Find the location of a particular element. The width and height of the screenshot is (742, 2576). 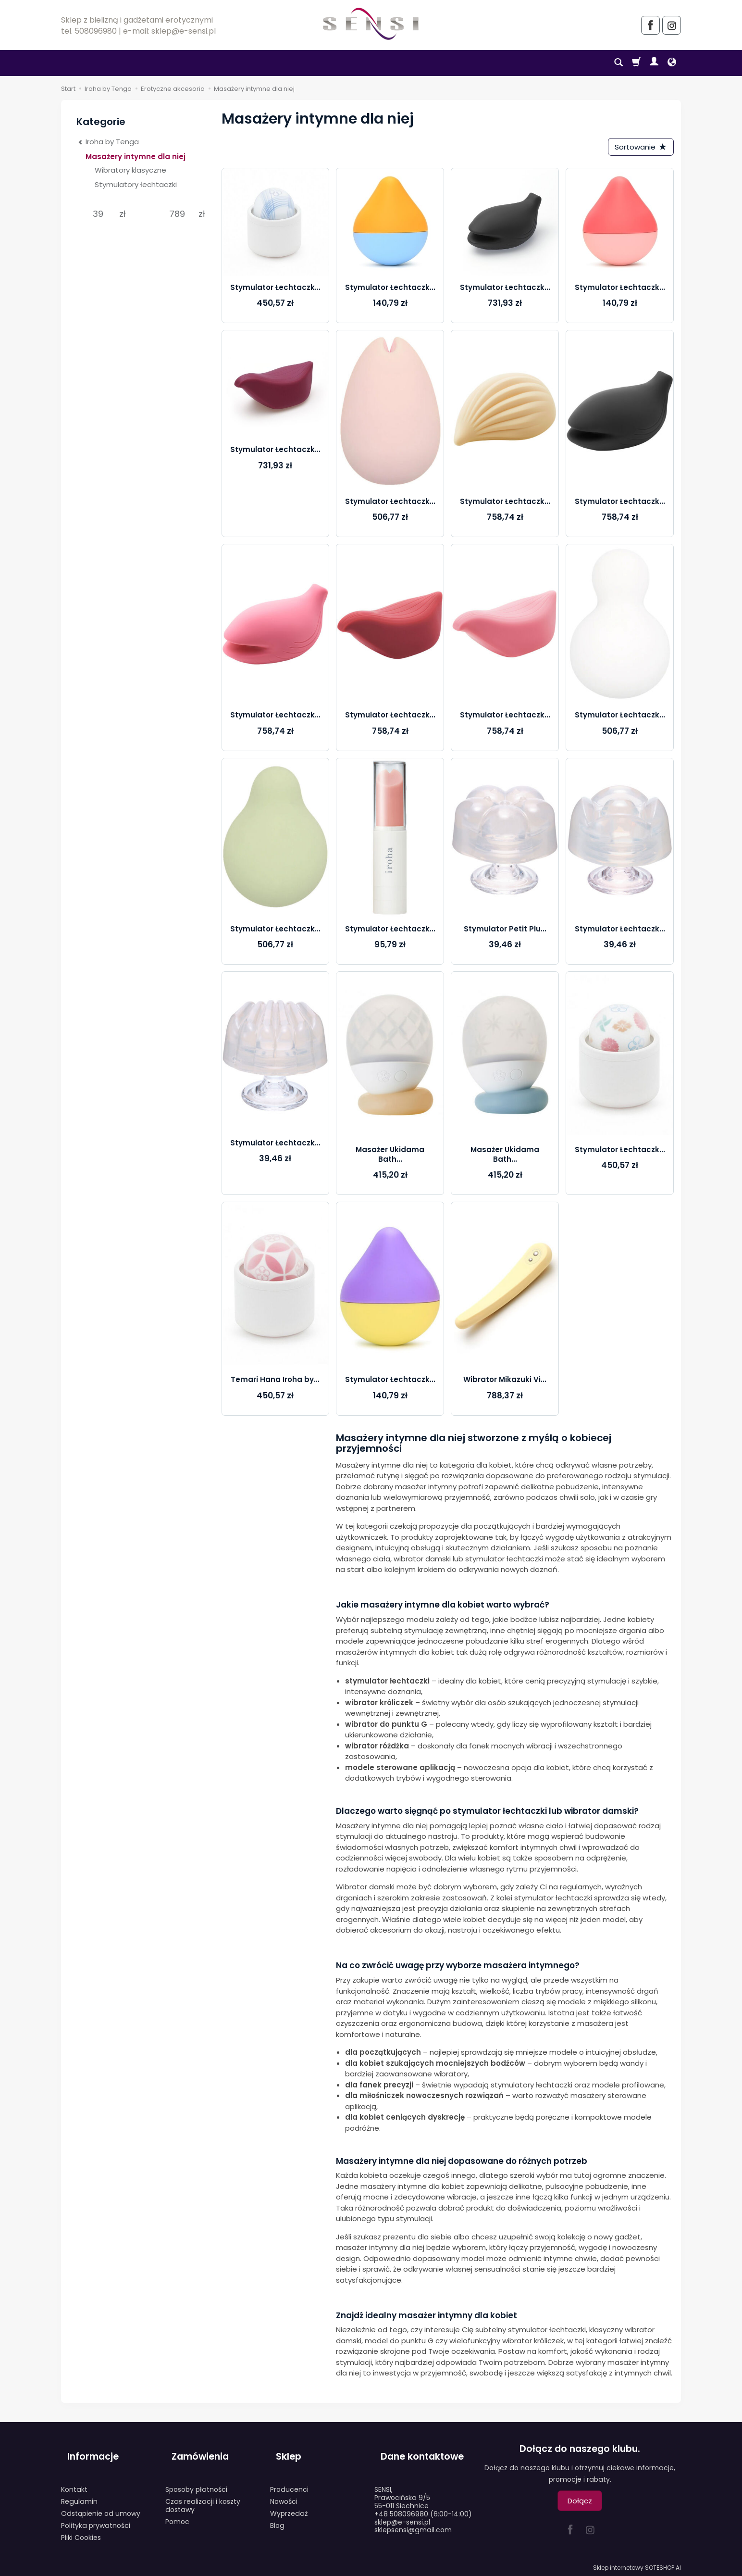

[Moje konto] is located at coordinates (654, 63).